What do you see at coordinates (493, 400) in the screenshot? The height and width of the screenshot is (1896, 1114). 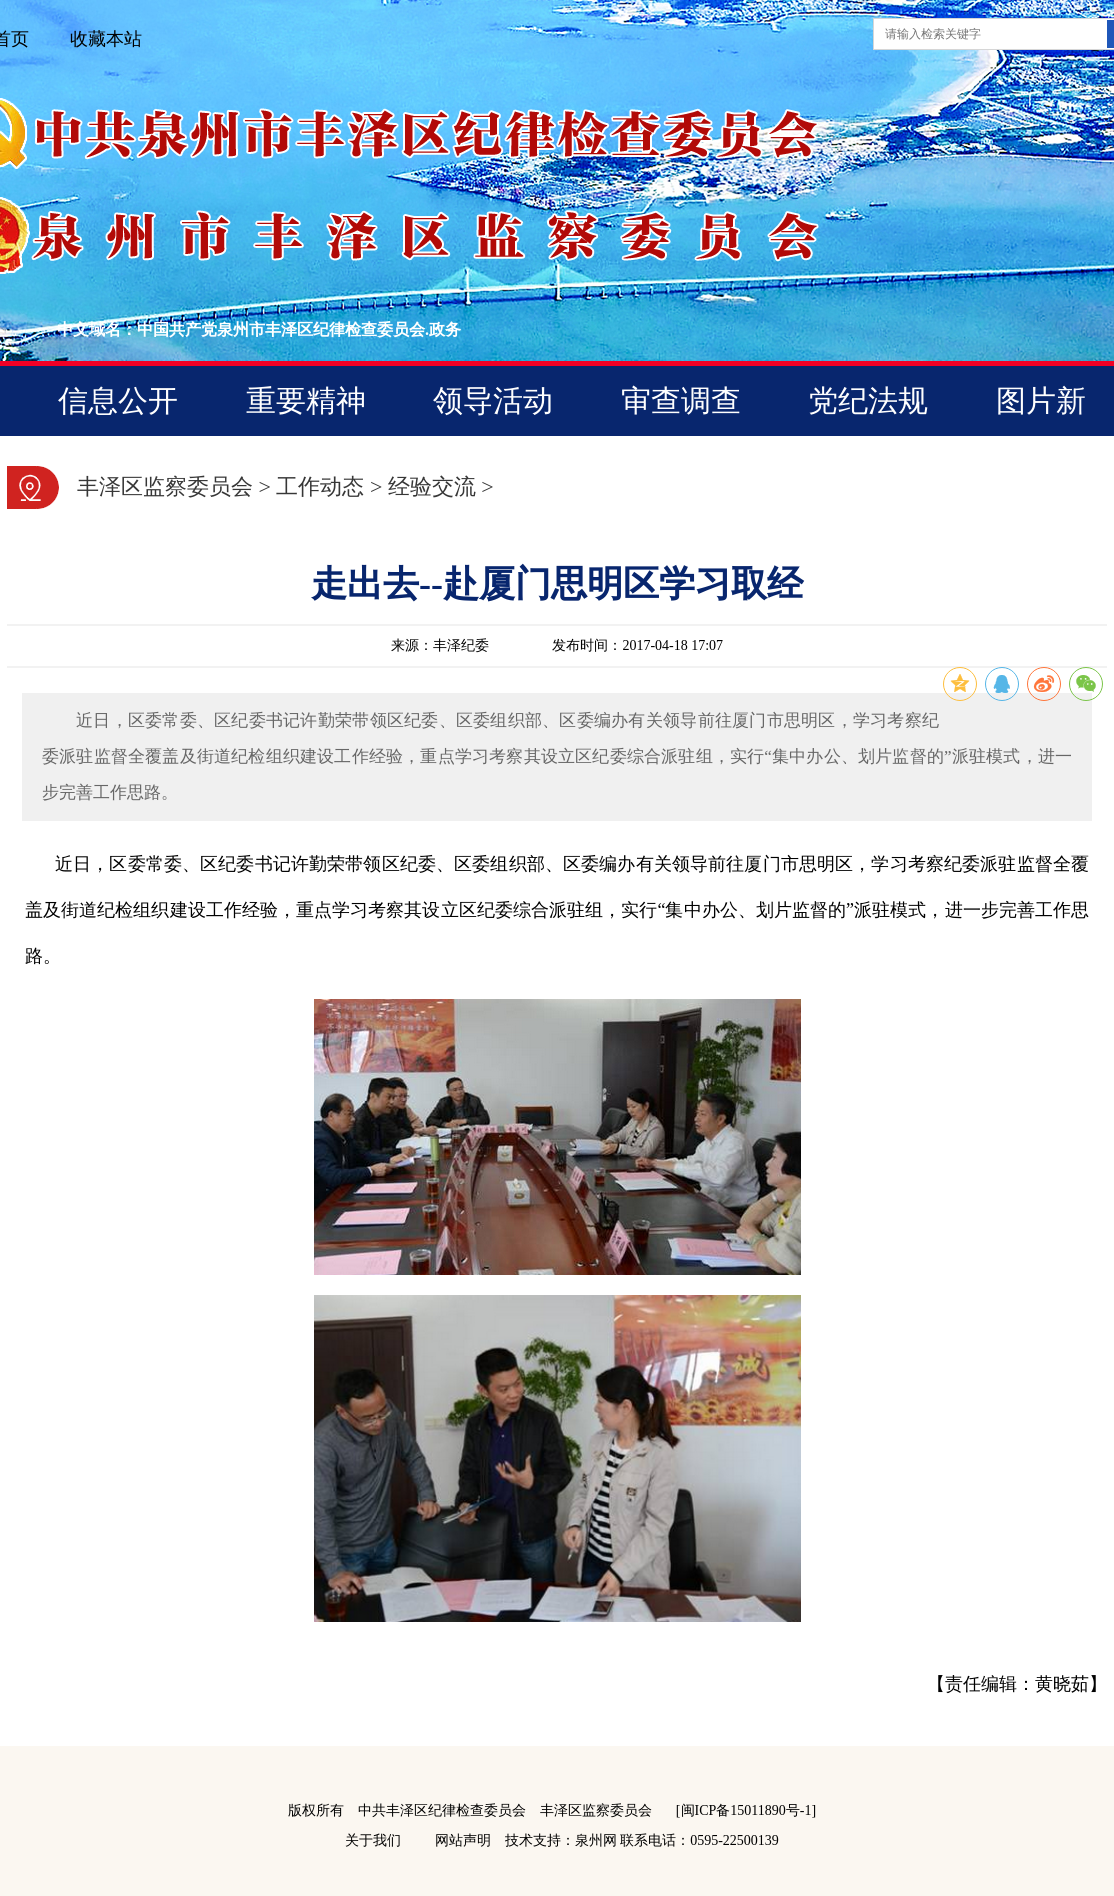 I see `领导活动` at bounding box center [493, 400].